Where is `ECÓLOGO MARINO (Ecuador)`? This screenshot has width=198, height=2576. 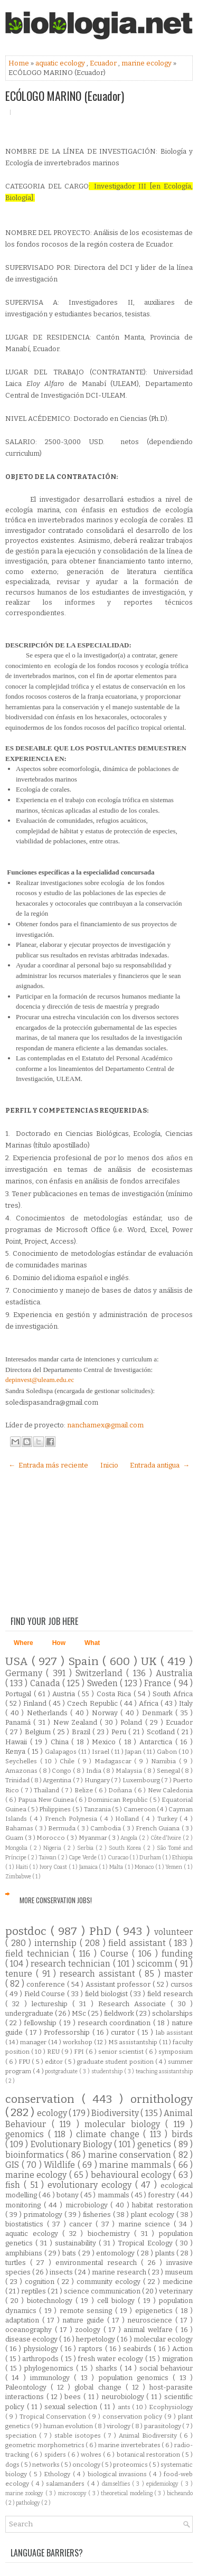 ECÓLOGO MARINO (Ecuador) is located at coordinates (64, 95).